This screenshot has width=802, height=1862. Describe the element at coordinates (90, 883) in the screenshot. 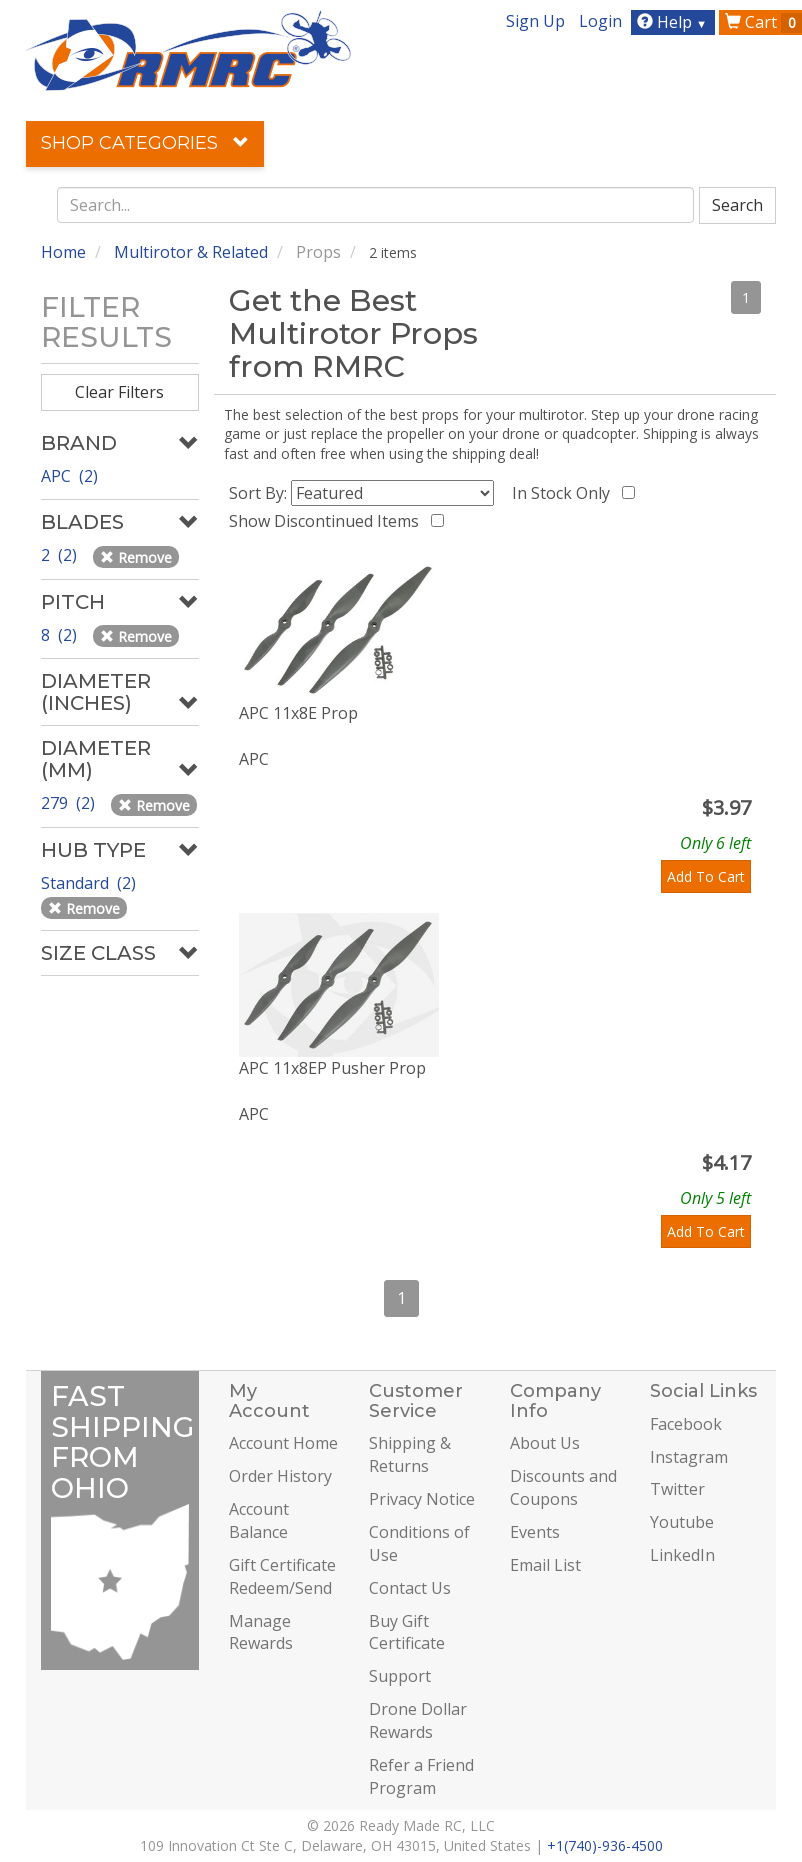

I see `Standard (2)` at that location.